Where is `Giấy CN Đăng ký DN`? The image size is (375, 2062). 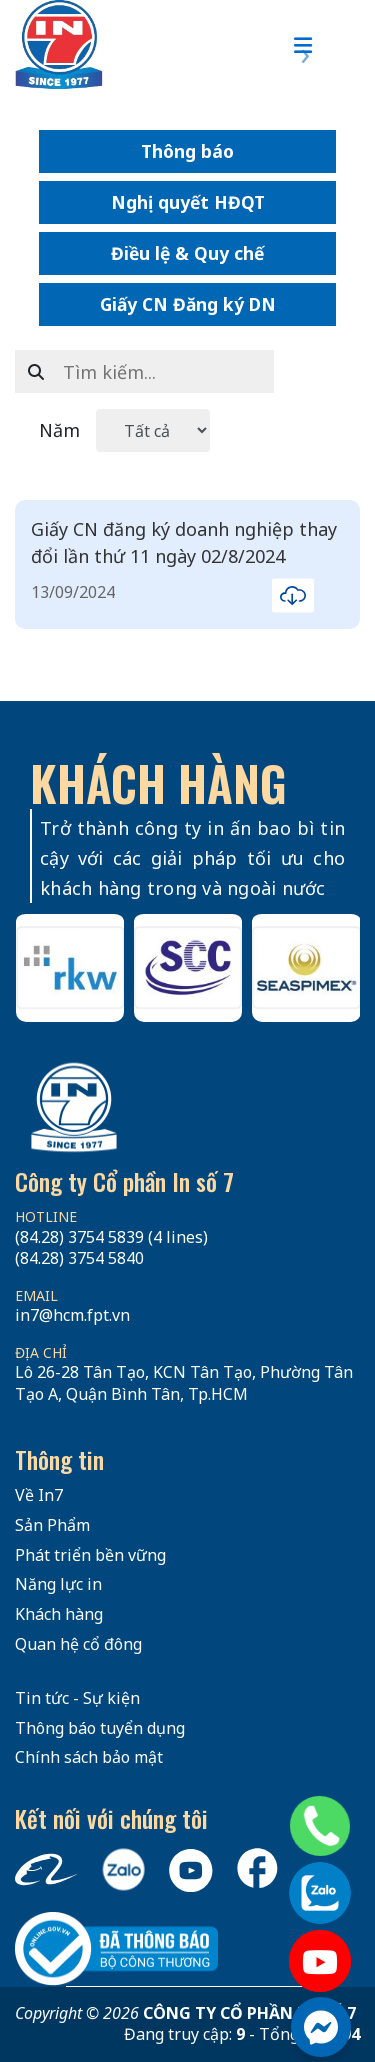
Giấy CN Đăng ký DN is located at coordinates (188, 304).